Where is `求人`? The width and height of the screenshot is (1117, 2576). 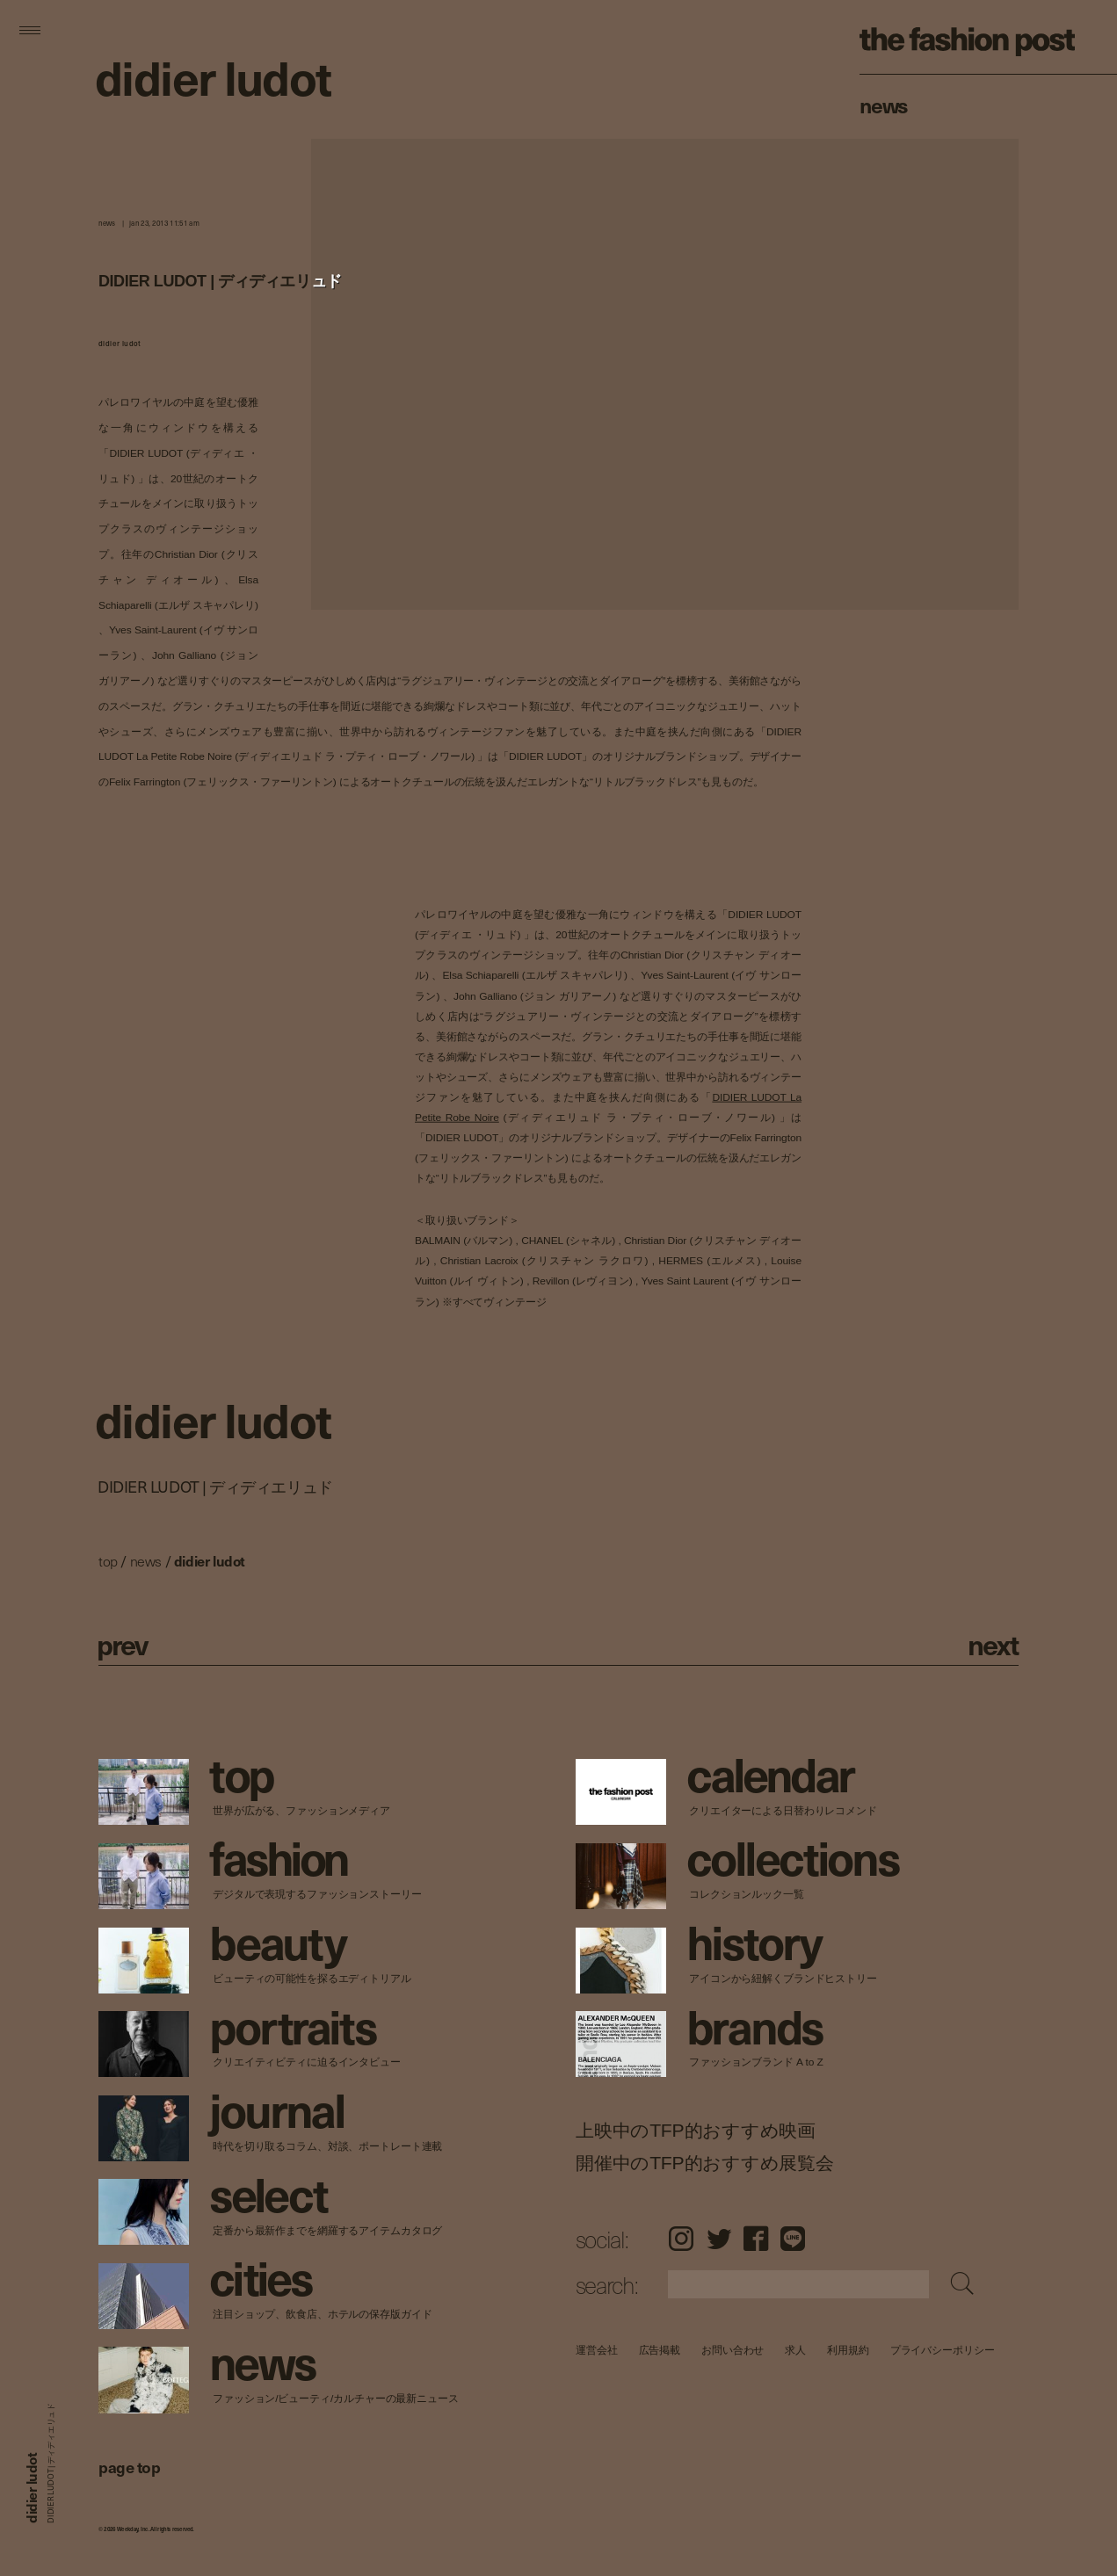
求人 is located at coordinates (795, 2349).